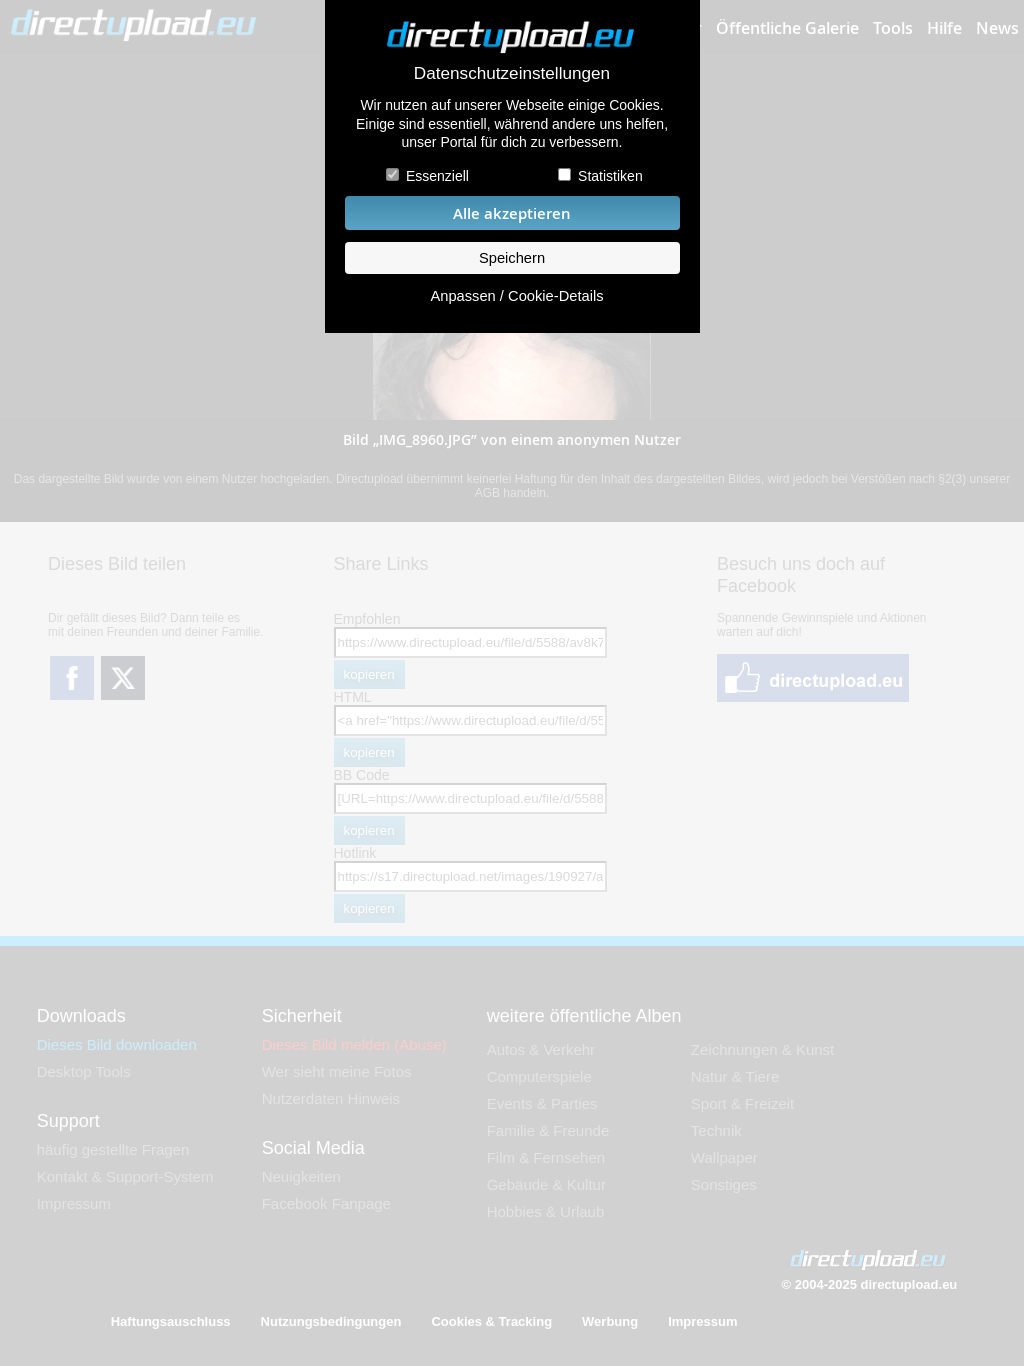 This screenshot has width=1024, height=1366. I want to click on Essenziell, so click(437, 176).